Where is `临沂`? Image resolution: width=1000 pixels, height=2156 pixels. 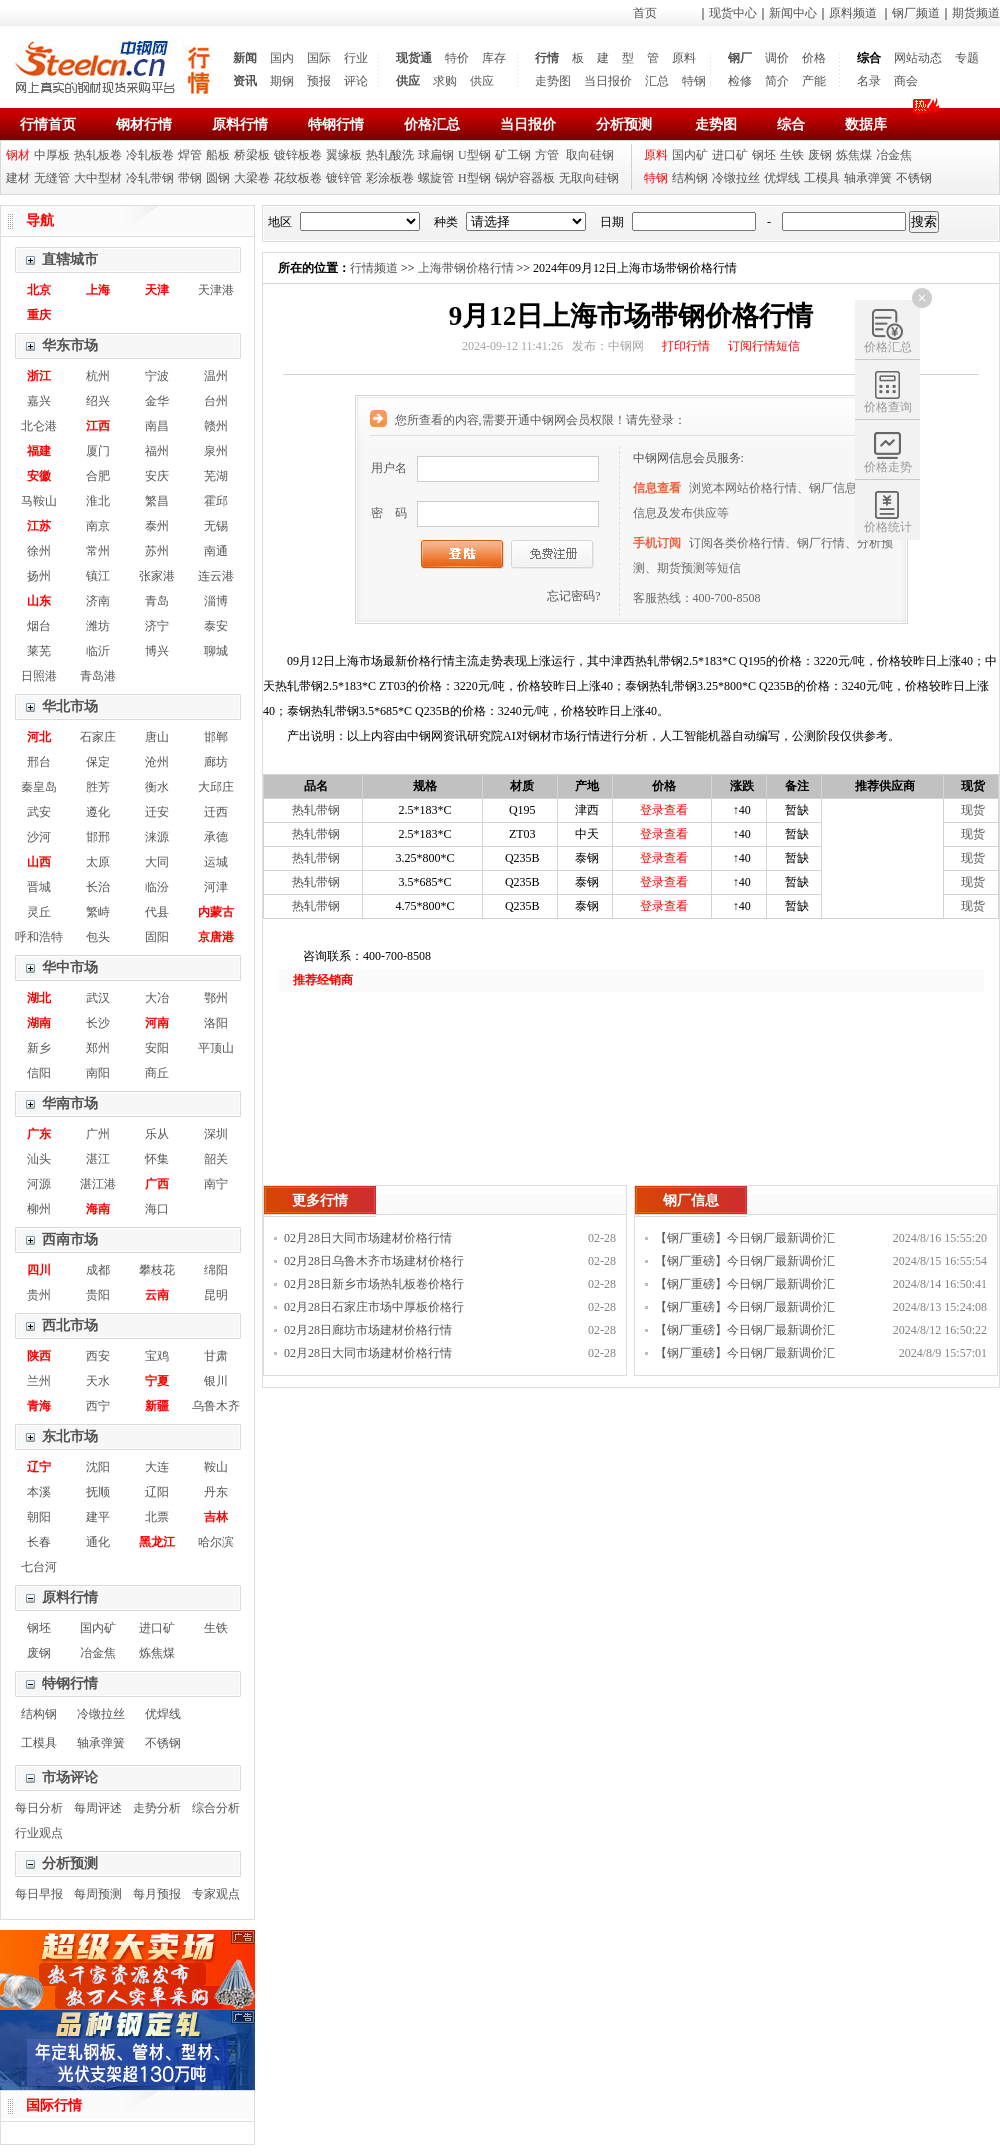 临沂 is located at coordinates (98, 651).